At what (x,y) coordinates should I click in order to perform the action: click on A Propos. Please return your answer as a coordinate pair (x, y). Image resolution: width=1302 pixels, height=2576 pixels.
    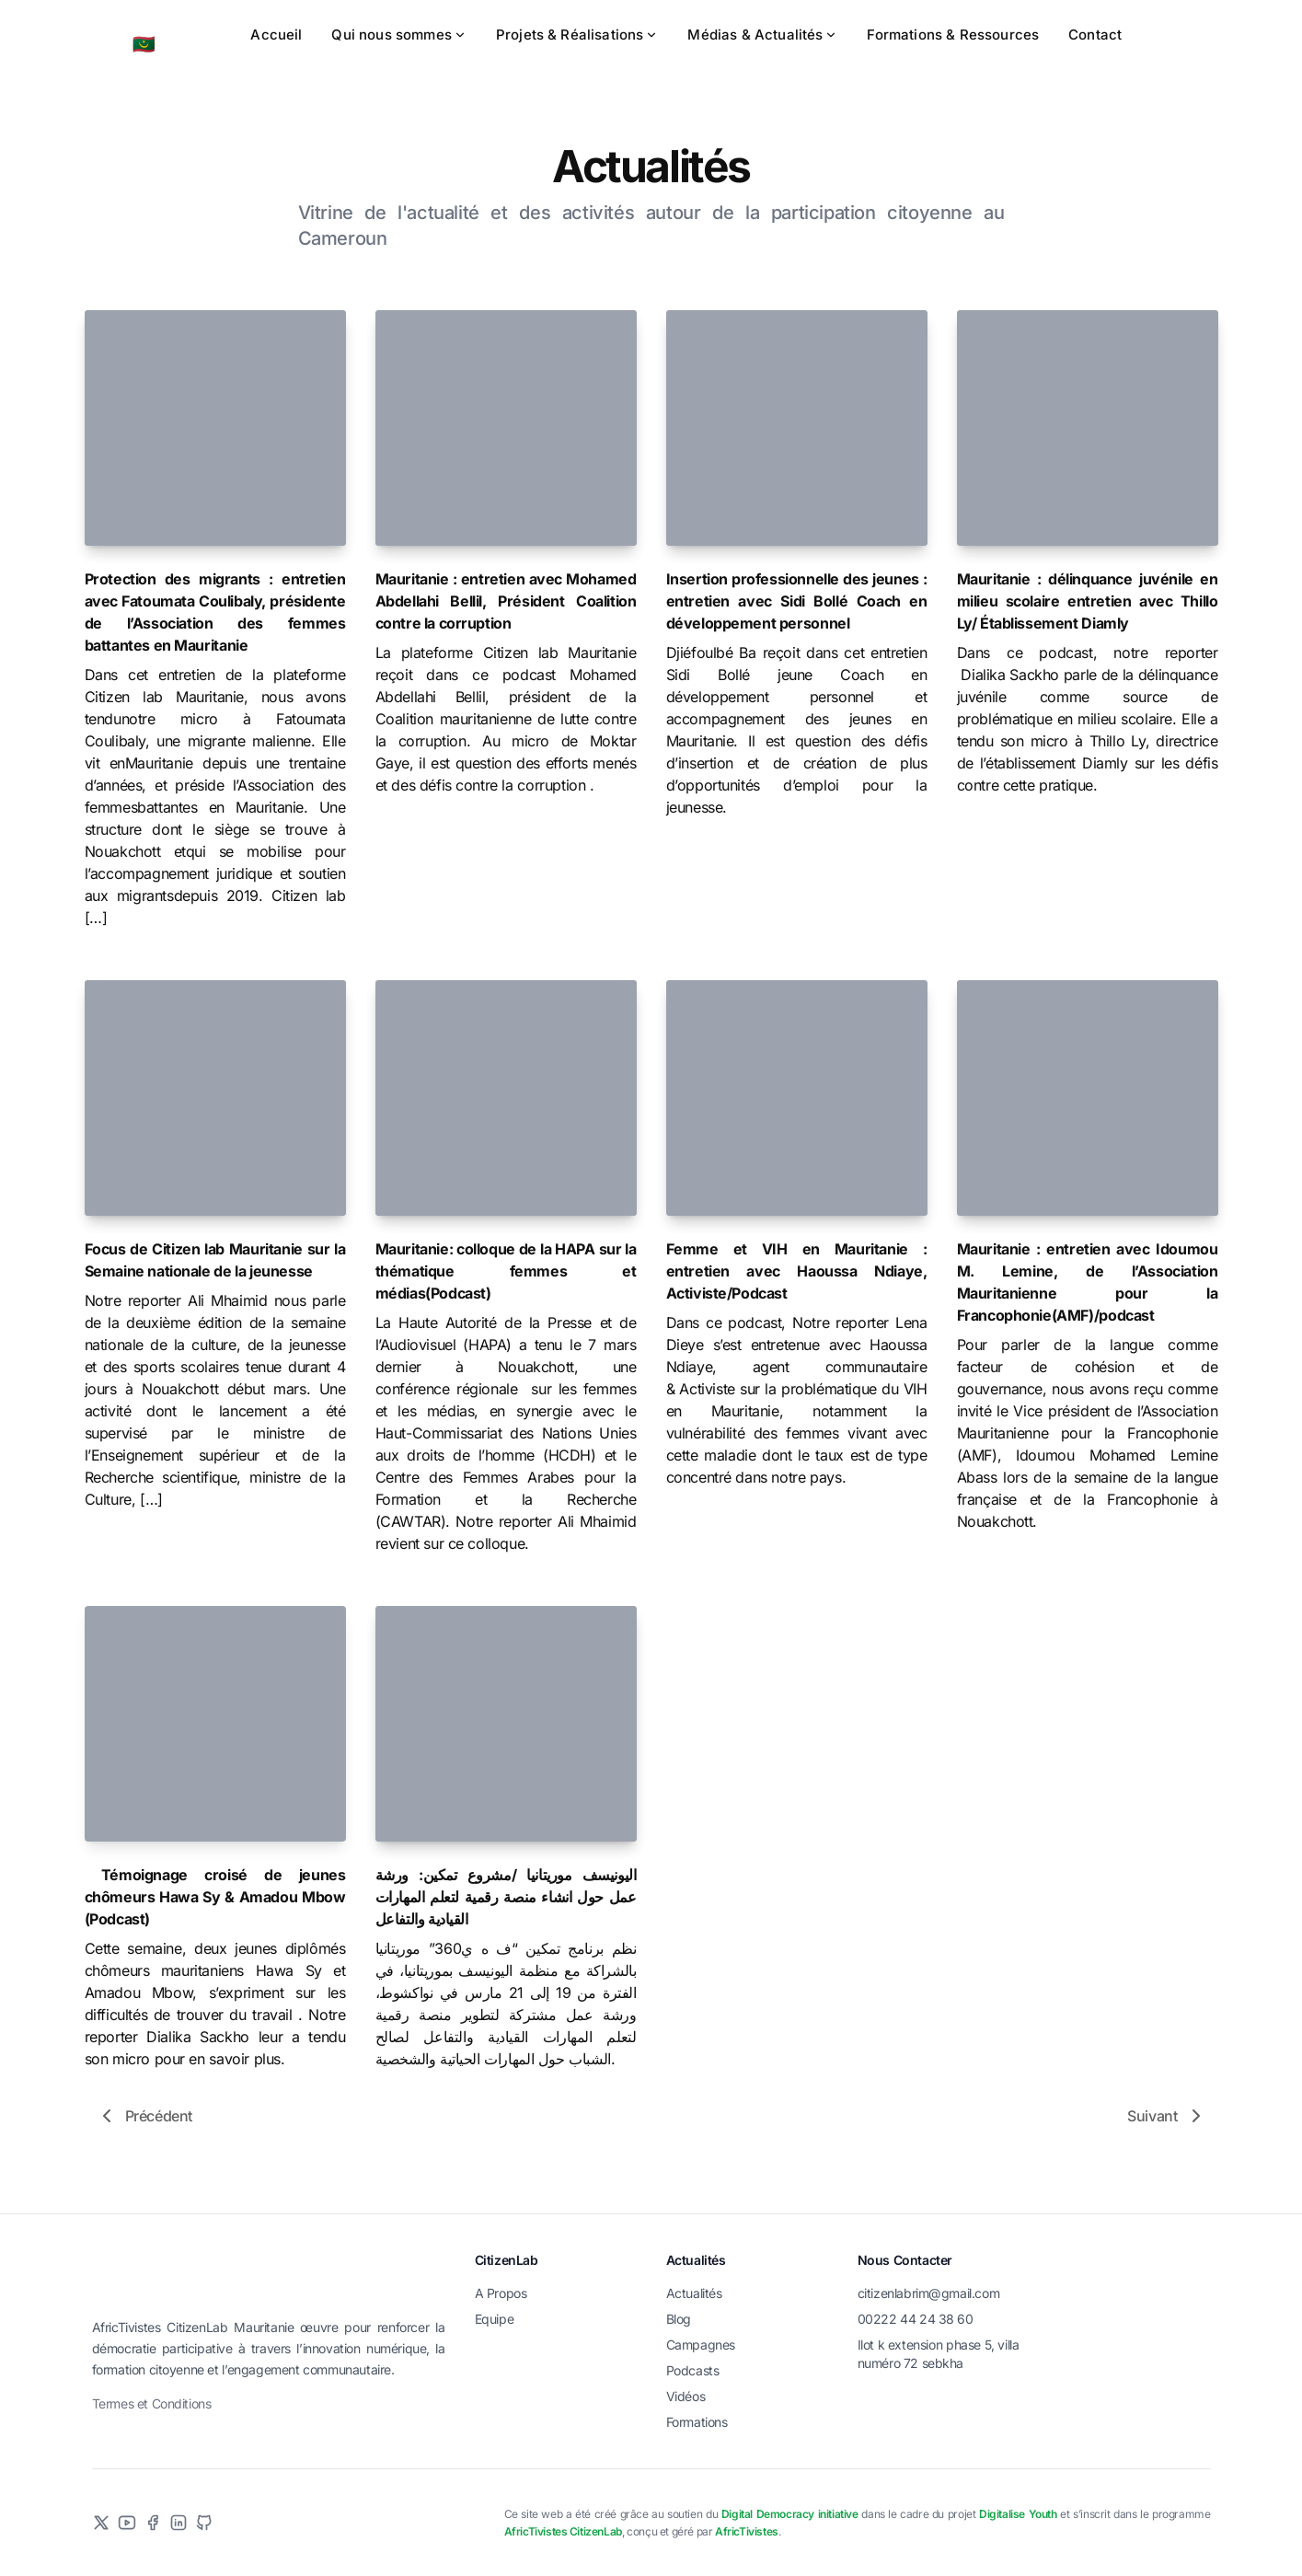
    Looking at the image, I should click on (501, 2293).